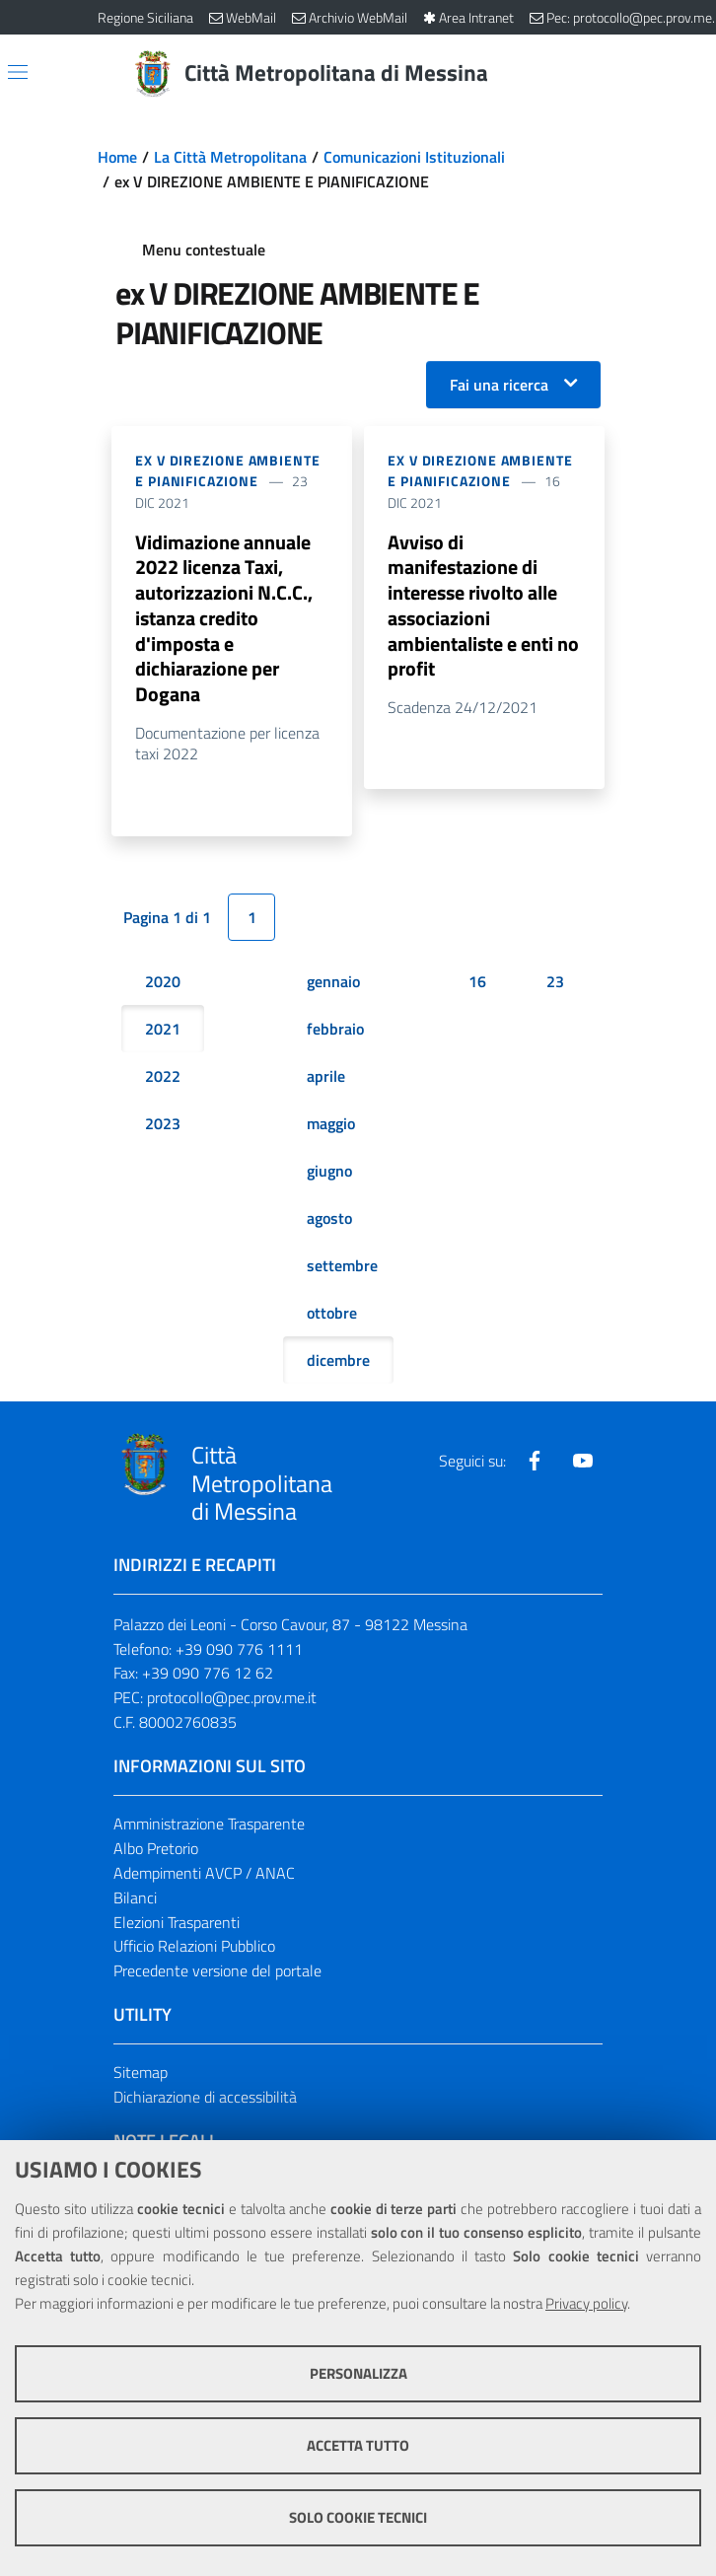  I want to click on [Visita la nostra pagina Youtube], so click(583, 1462).